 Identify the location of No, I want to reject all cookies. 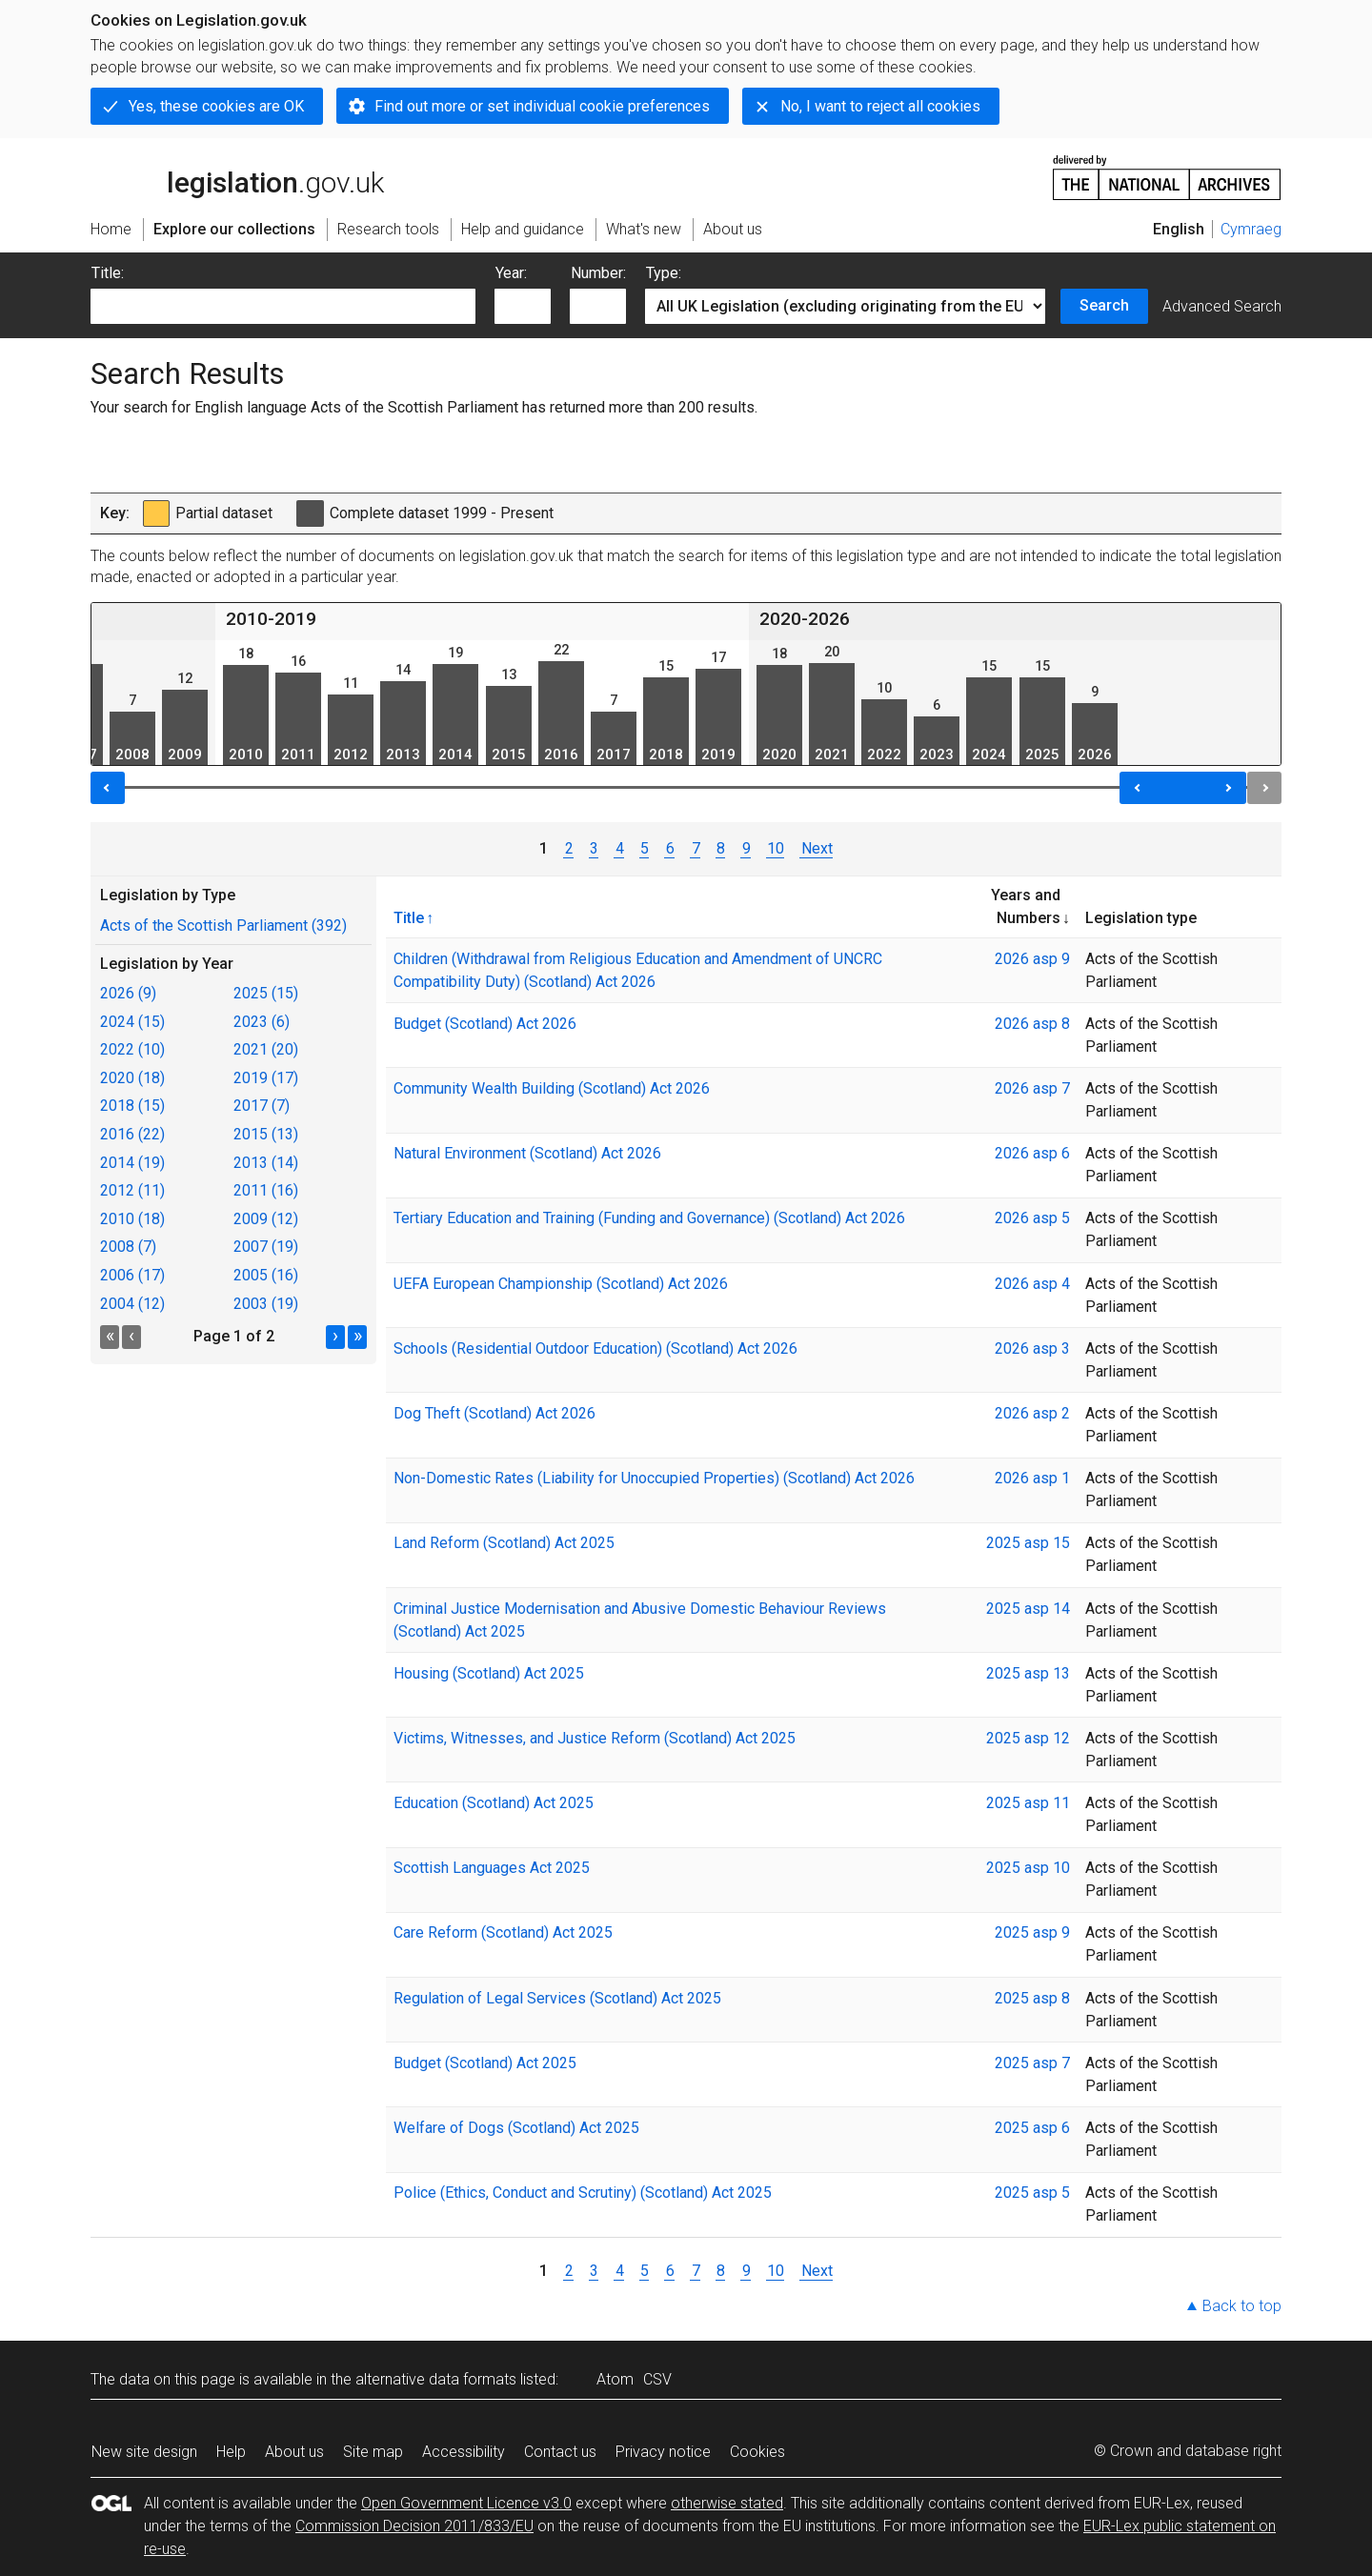
(880, 106).